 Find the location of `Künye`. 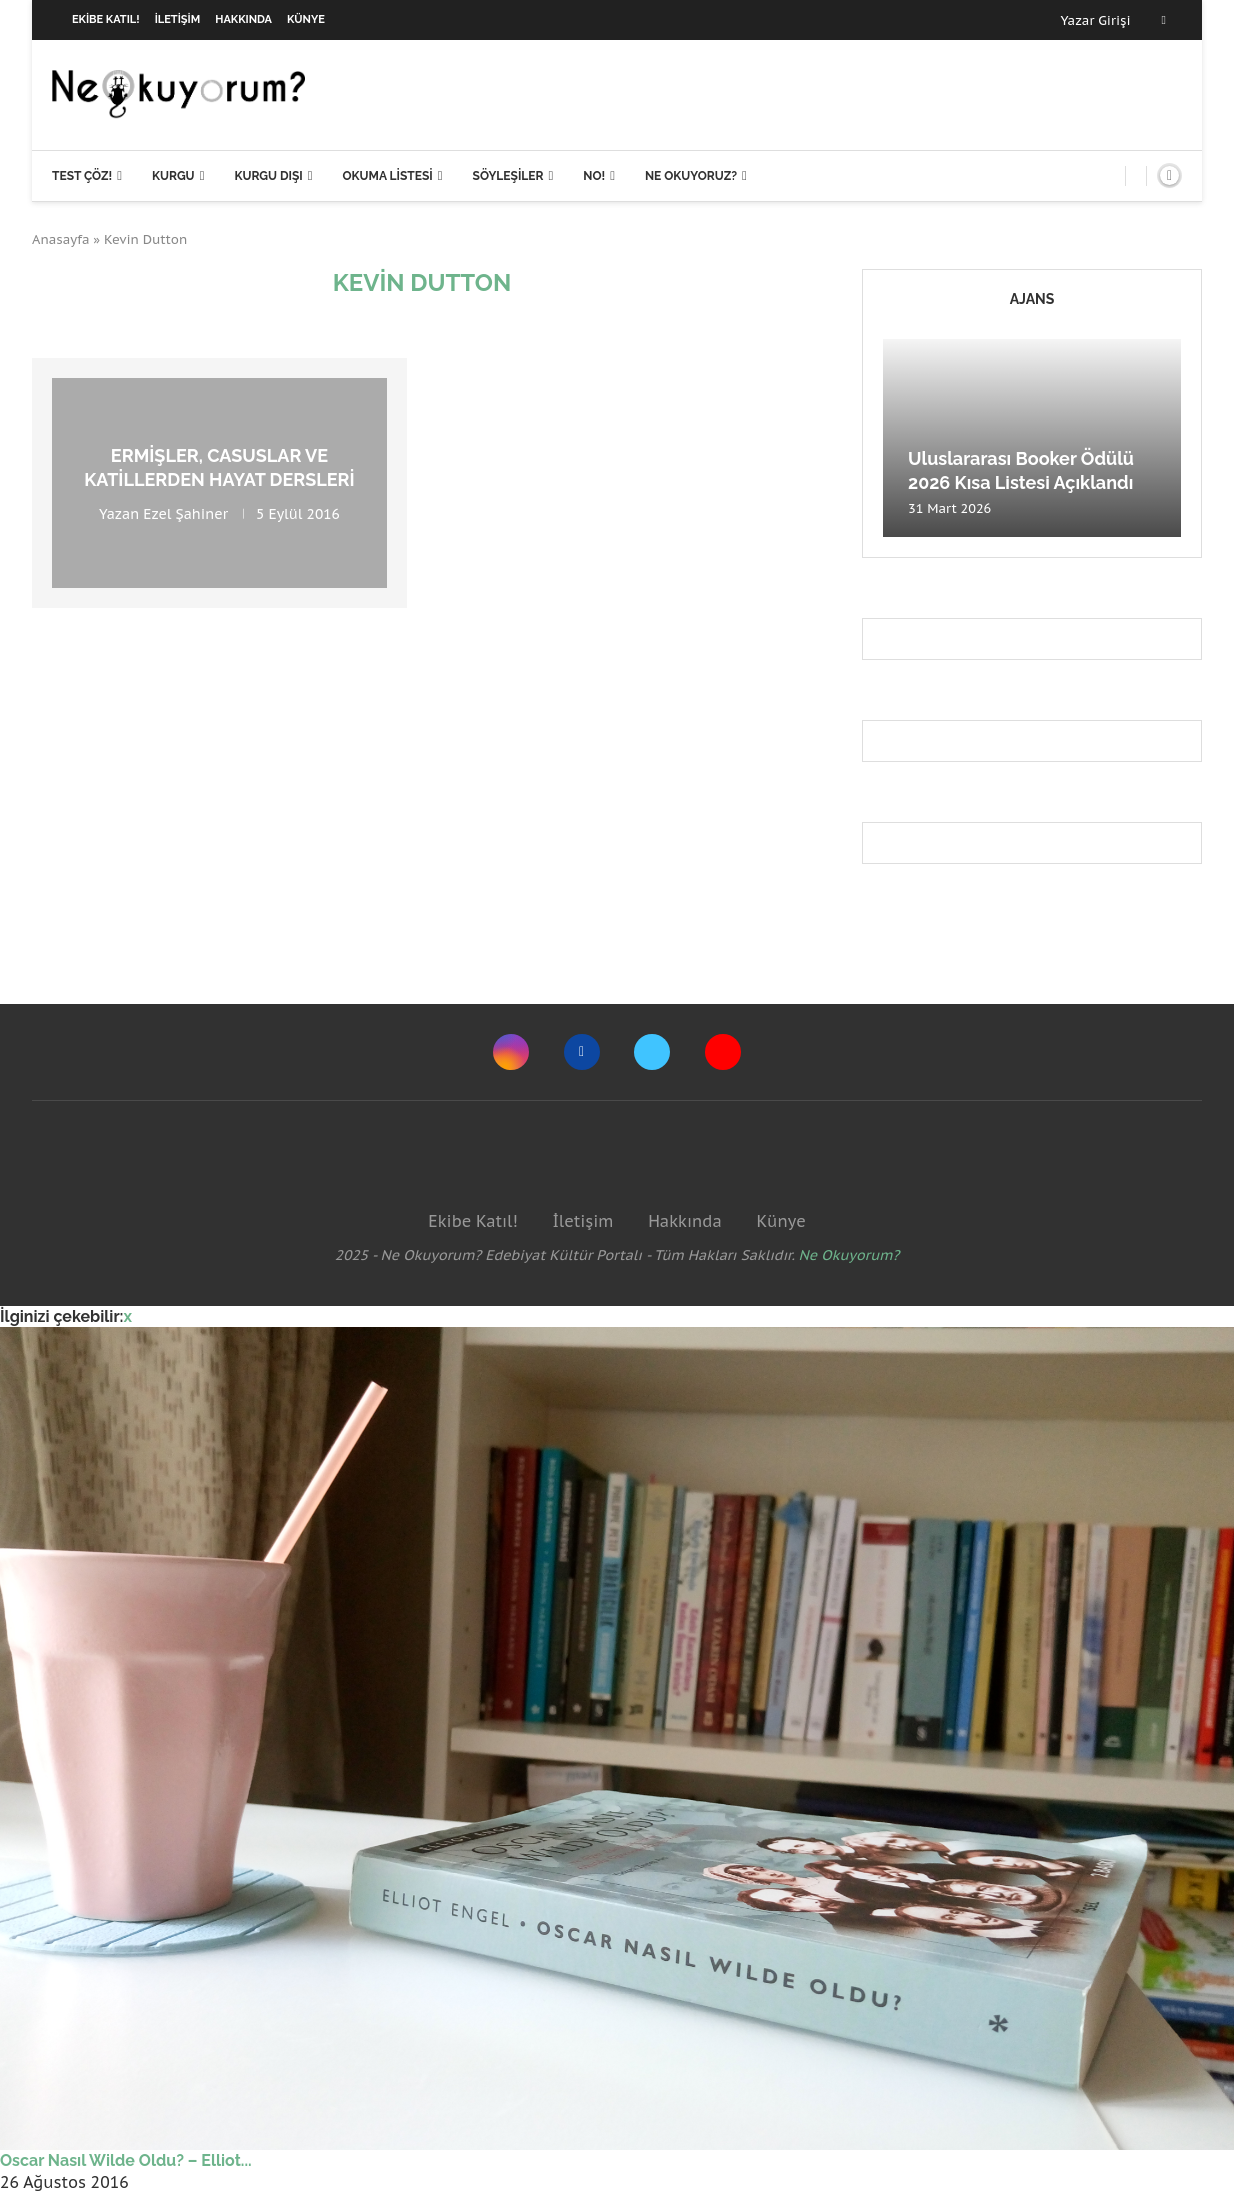

Künye is located at coordinates (306, 19).